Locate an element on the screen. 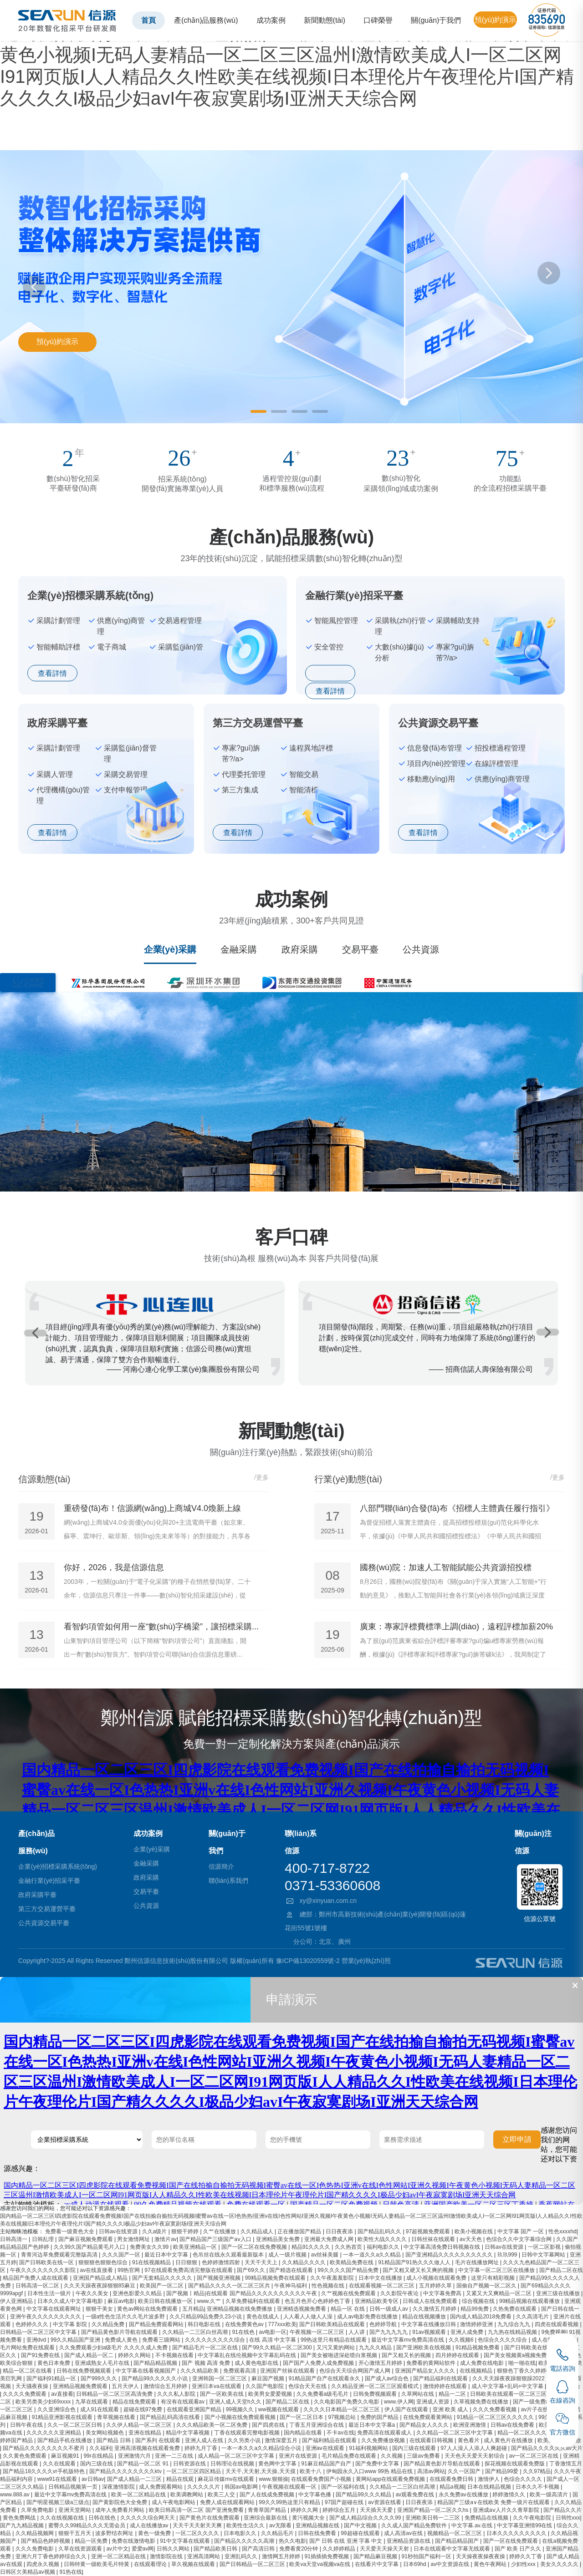 The image size is (583, 2576). 97视频总站 is located at coordinates (343, 2417).